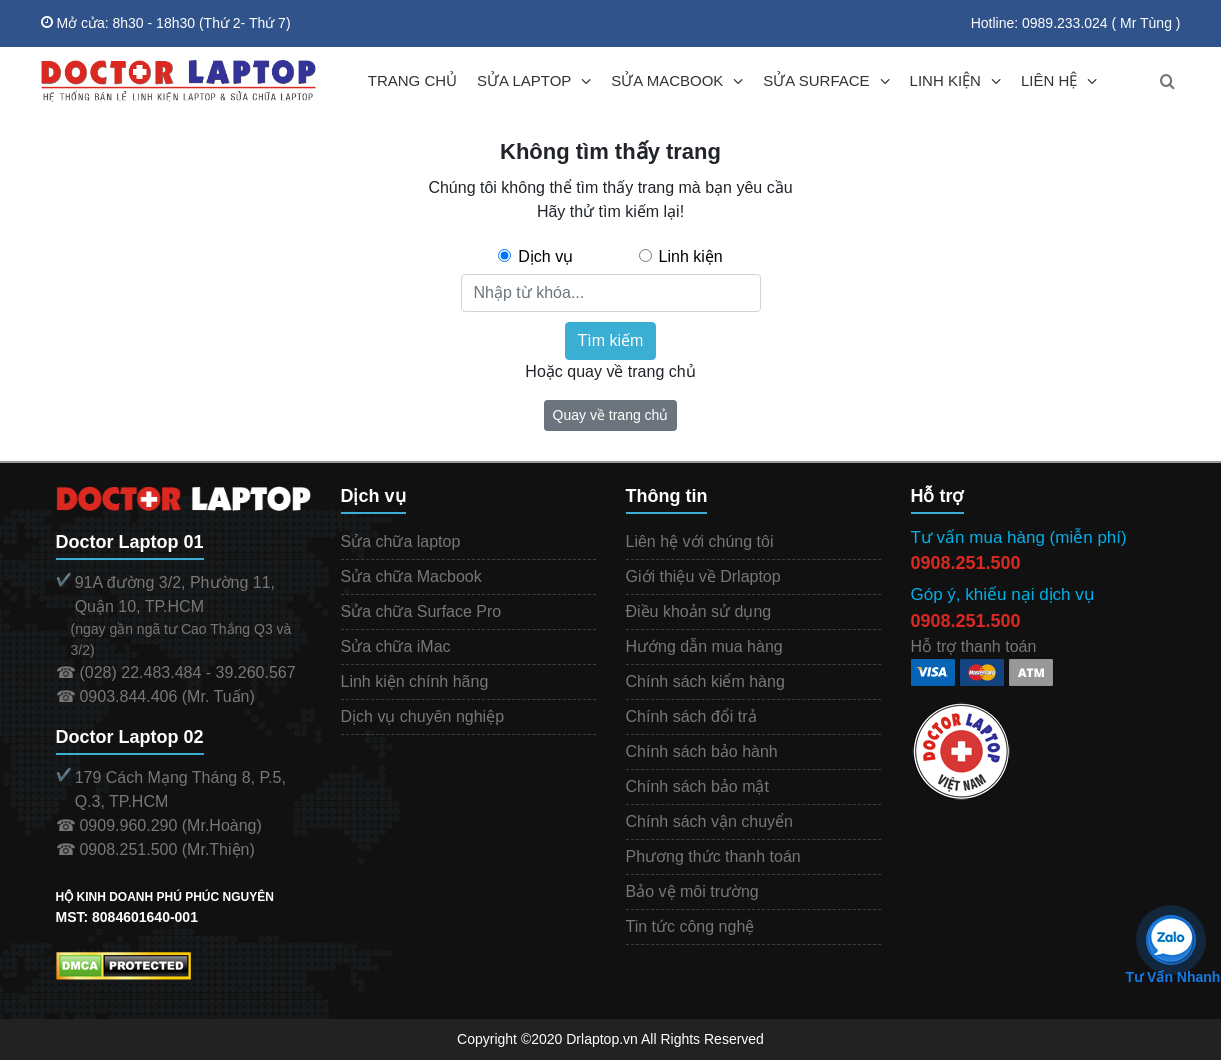 The width and height of the screenshot is (1221, 1060). I want to click on Giới thiệu về Drlaptop, so click(703, 576).